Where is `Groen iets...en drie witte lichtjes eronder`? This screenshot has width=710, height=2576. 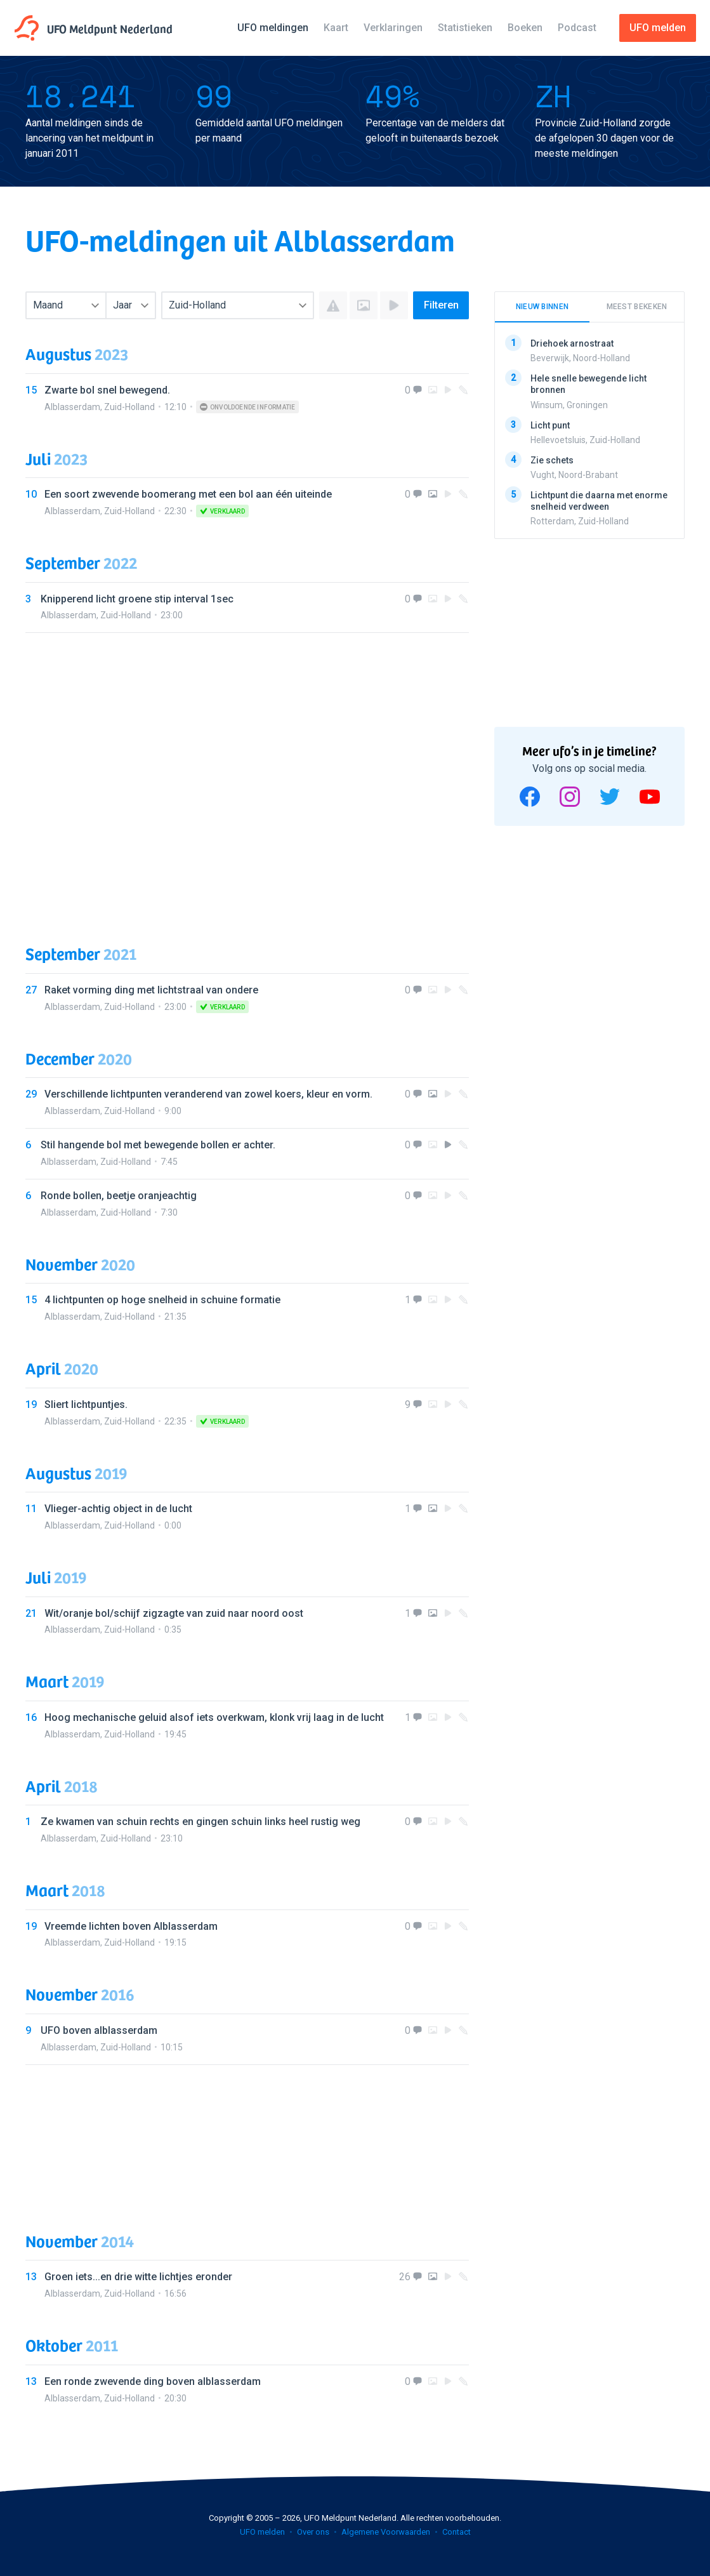 Groen iets...en drie witte lichtjes eronder is located at coordinates (138, 2277).